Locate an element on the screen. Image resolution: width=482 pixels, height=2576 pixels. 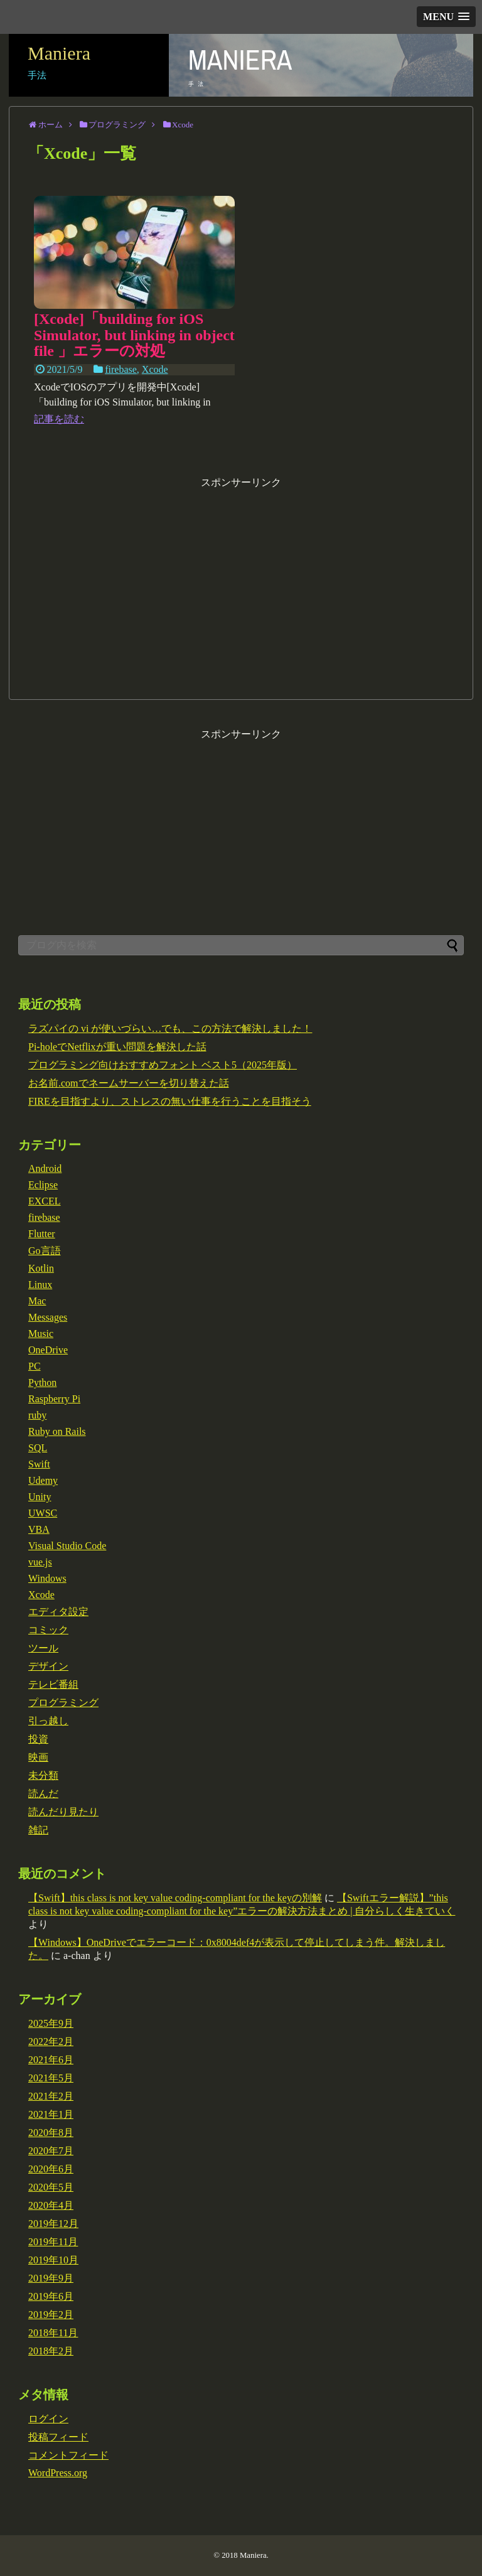
Linux is located at coordinates (40, 1284).